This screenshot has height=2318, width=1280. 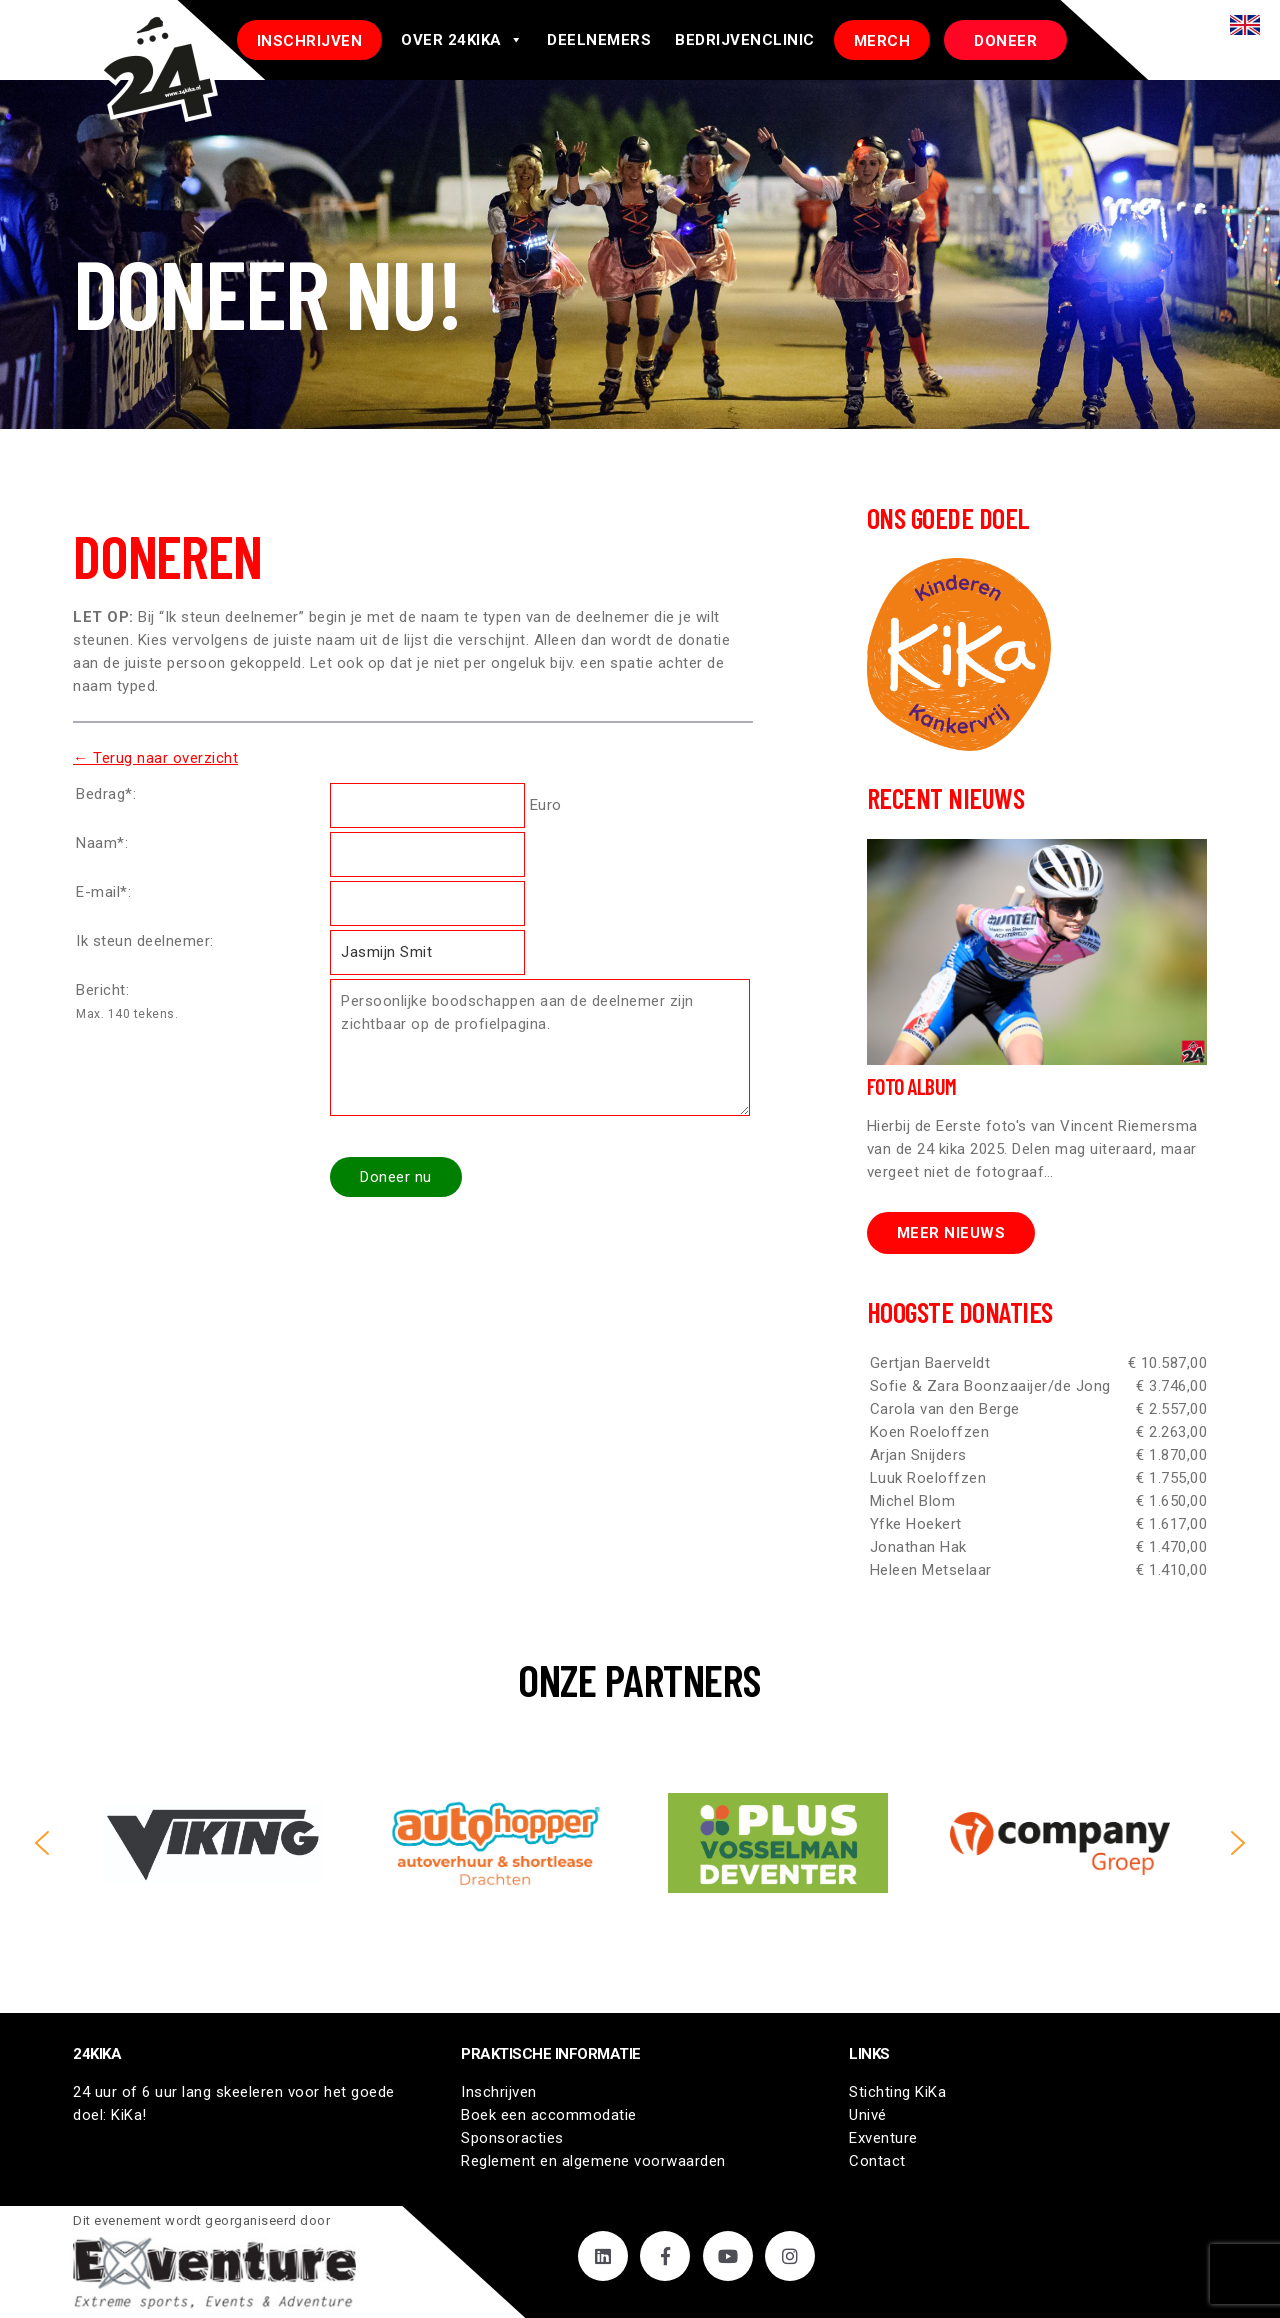 I want to click on [region], so click(x=640, y=1843).